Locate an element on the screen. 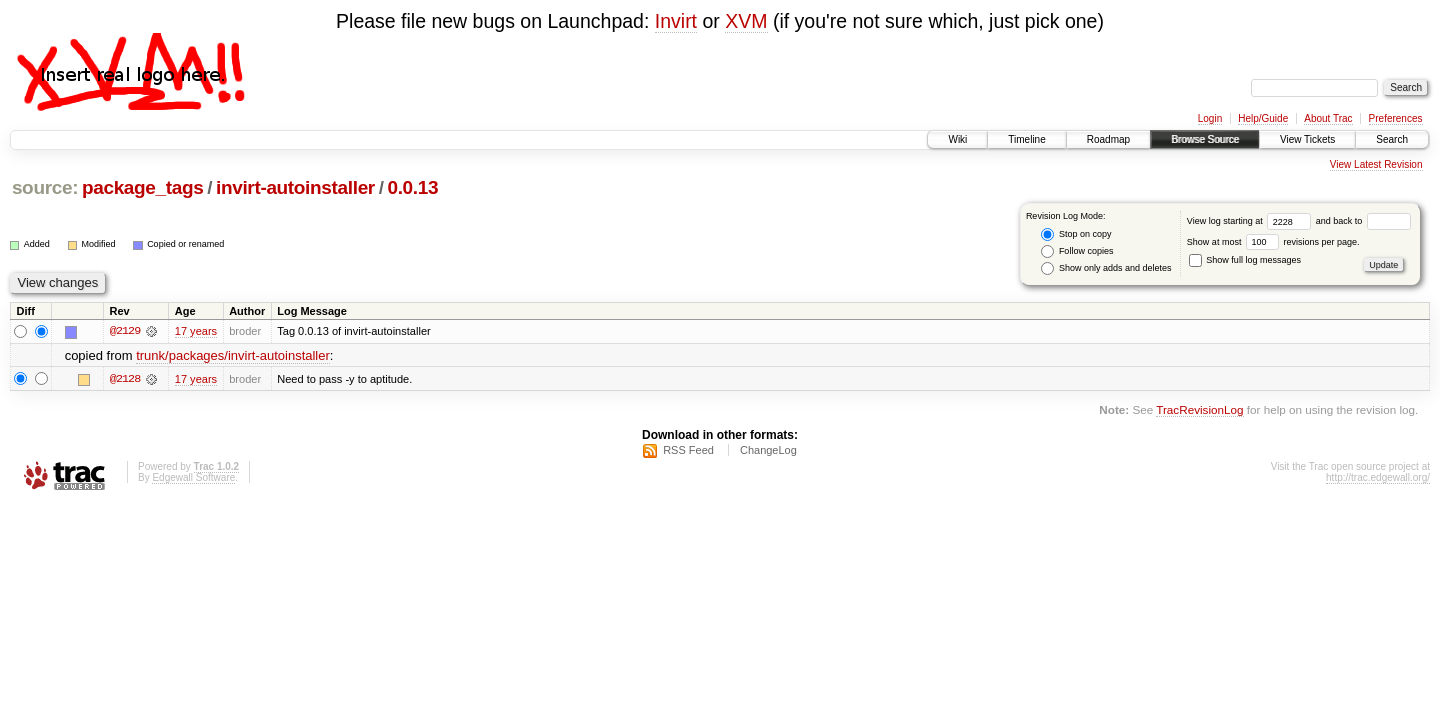 Image resolution: width=1440 pixels, height=720 pixels. Preferences is located at coordinates (1396, 118).